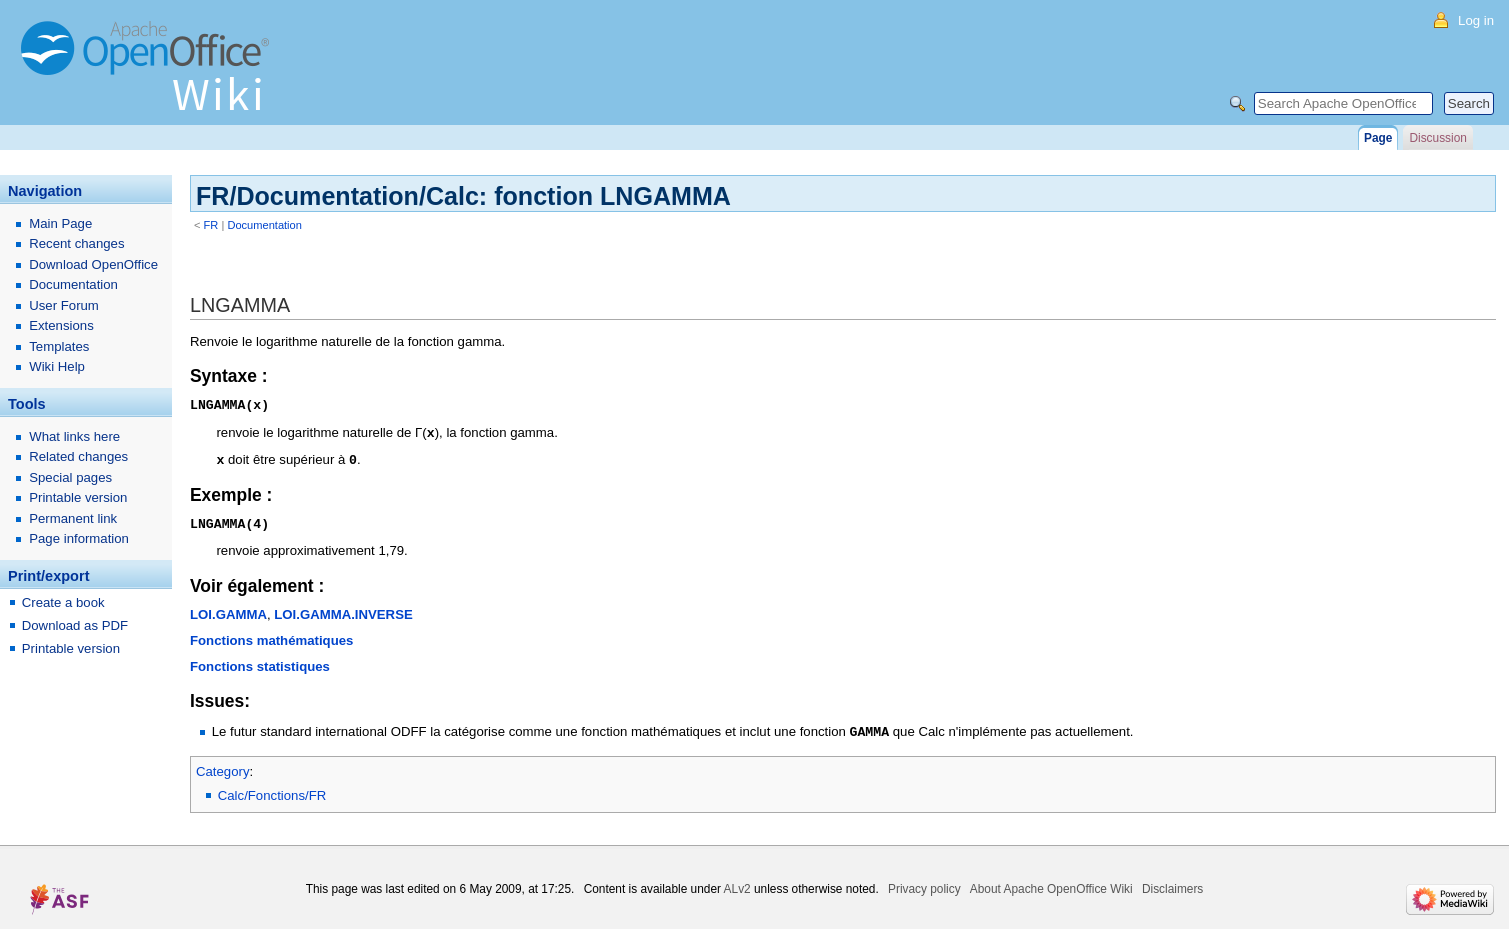 Image resolution: width=1509 pixels, height=929 pixels. I want to click on User Forum, so click(64, 305).